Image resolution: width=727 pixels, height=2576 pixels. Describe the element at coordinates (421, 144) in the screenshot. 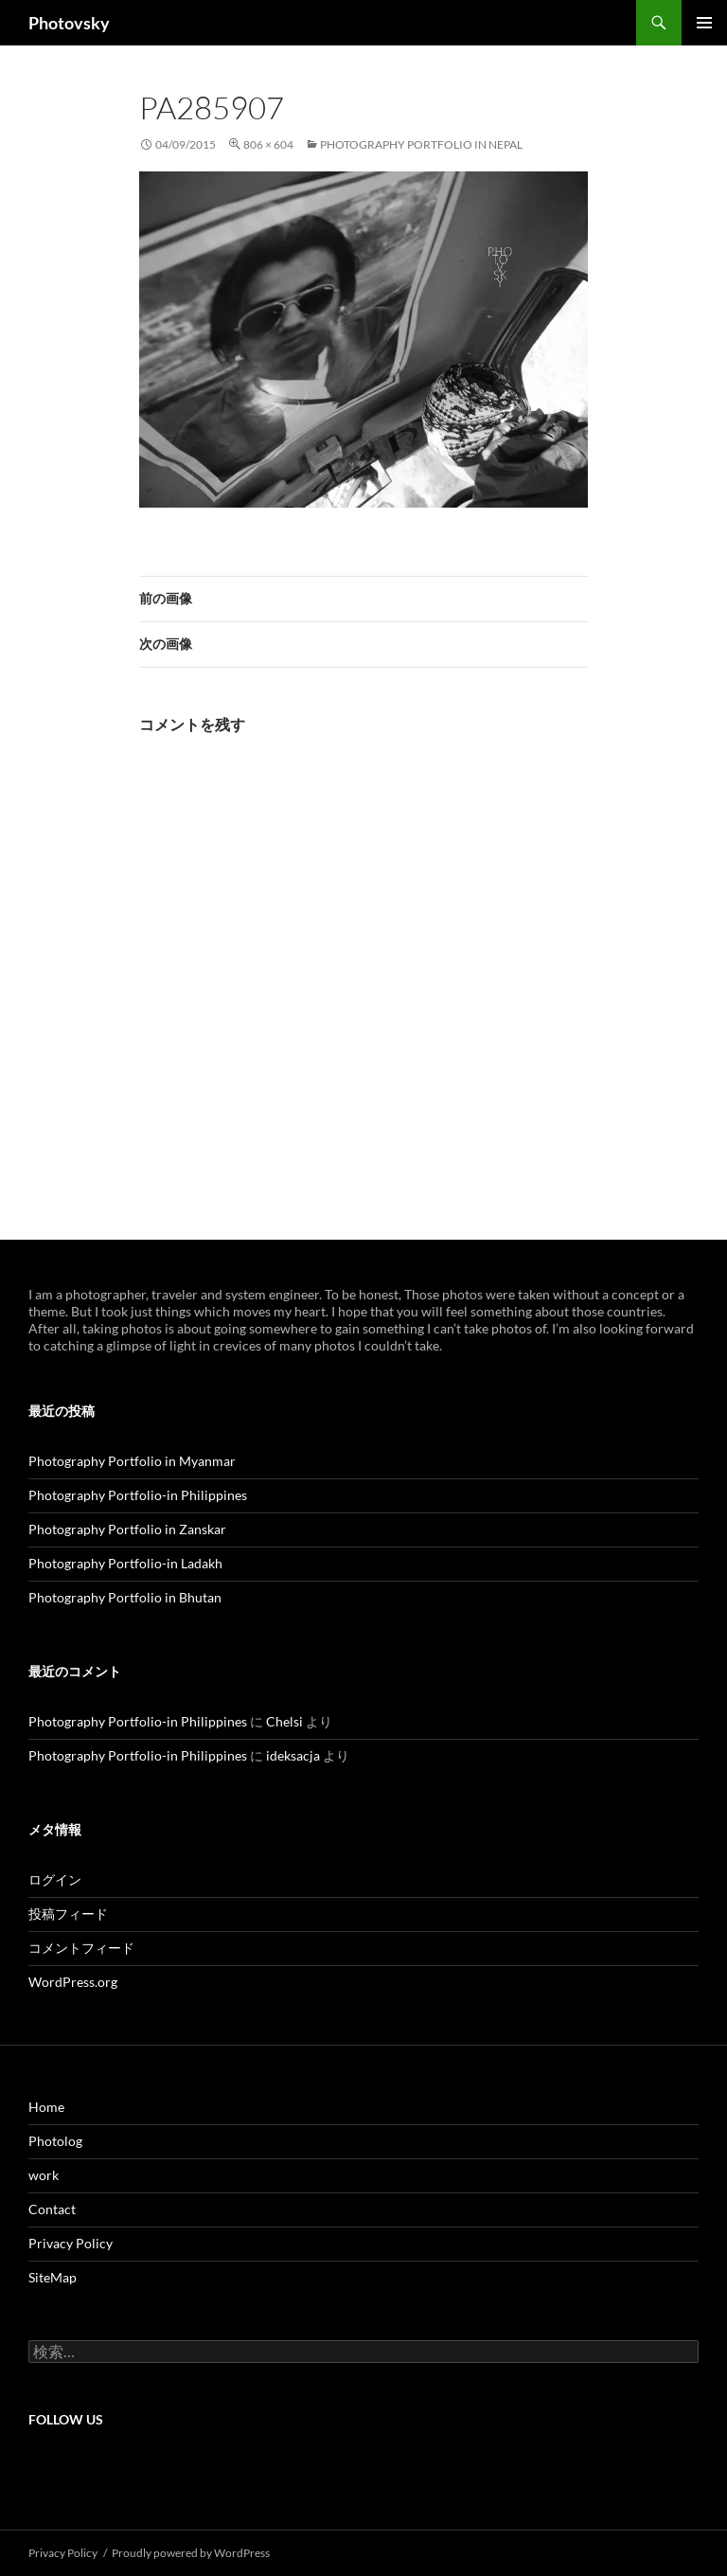

I see `Photography Portfolio in Nepal` at that location.